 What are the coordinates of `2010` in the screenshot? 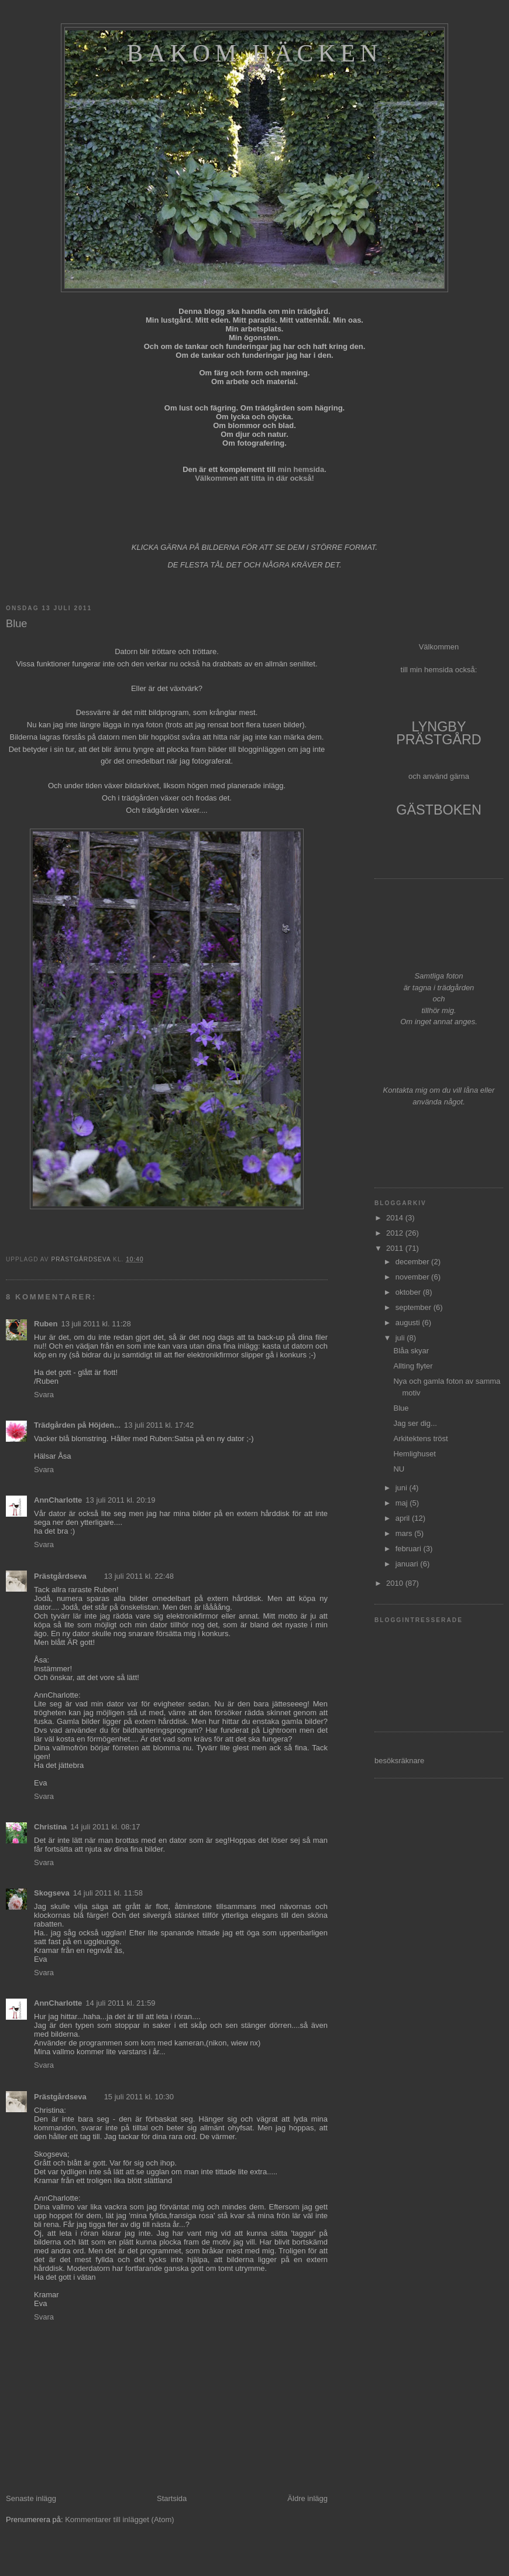 It's located at (395, 1583).